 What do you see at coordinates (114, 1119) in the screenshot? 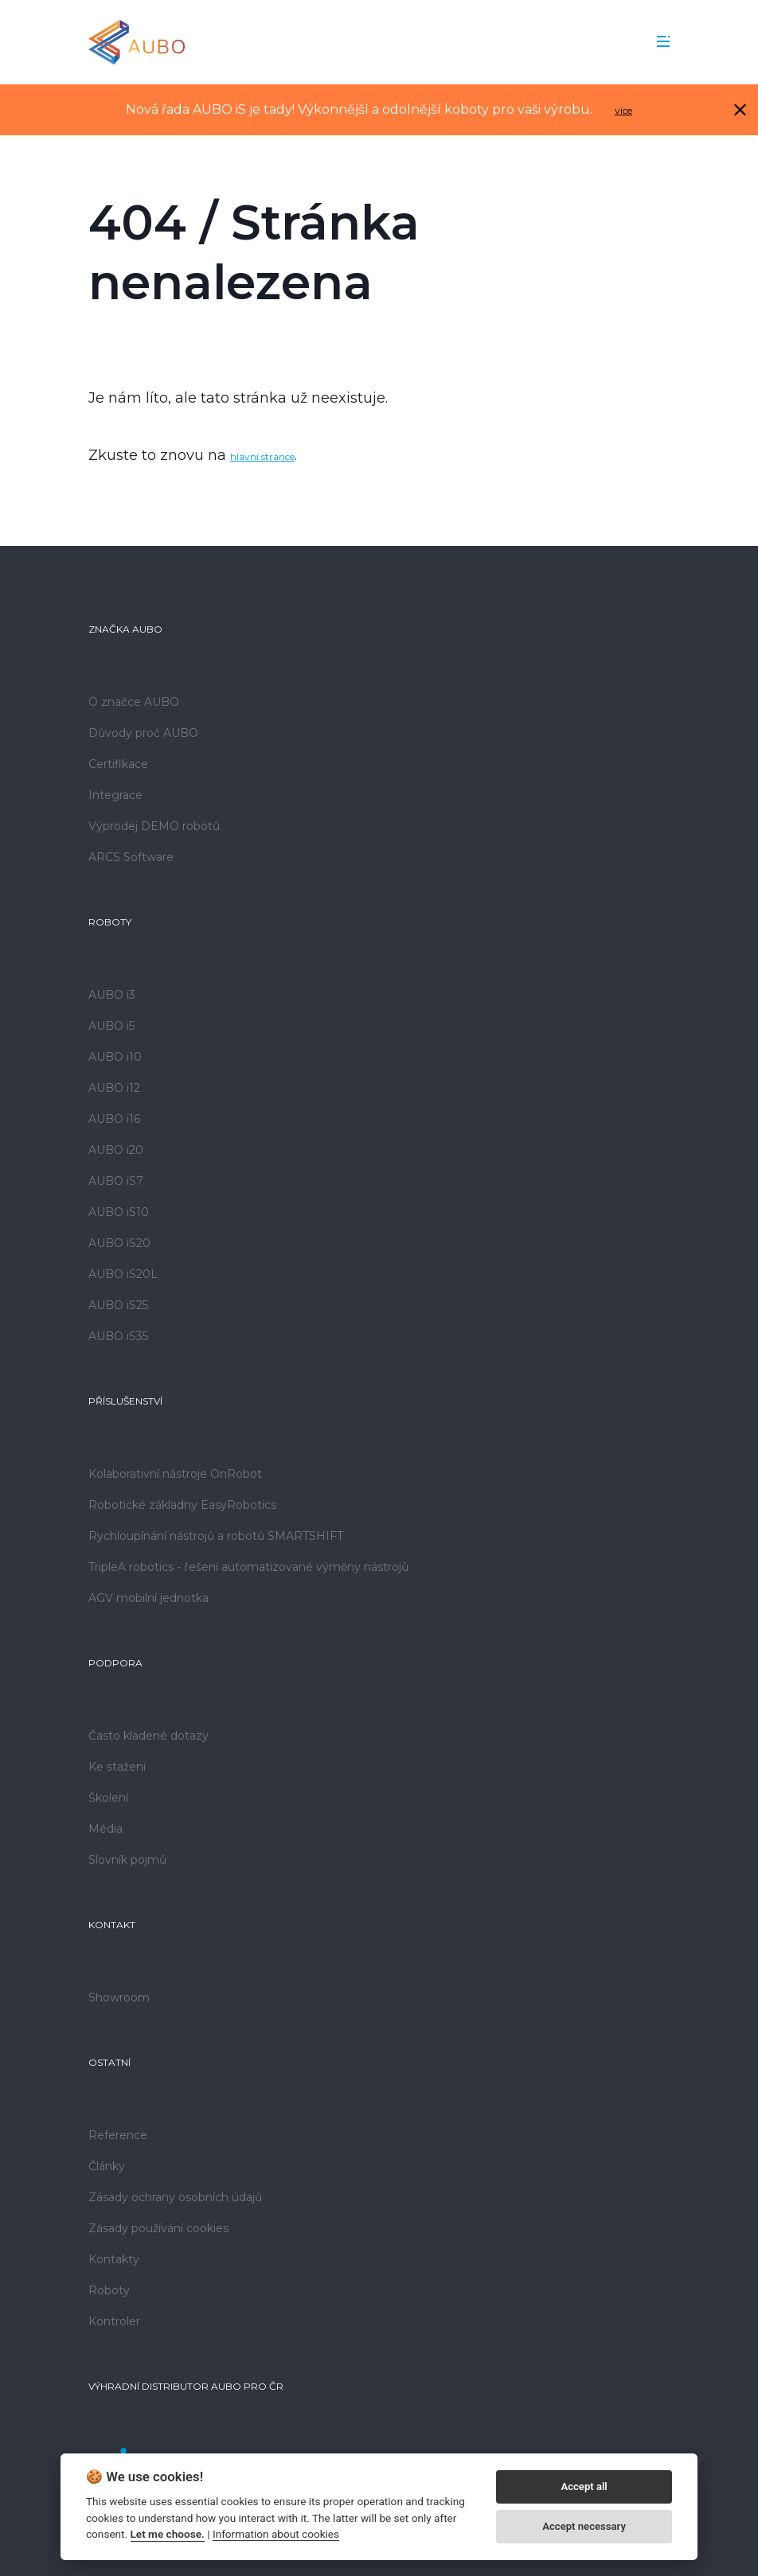
I see `AUBO i16` at bounding box center [114, 1119].